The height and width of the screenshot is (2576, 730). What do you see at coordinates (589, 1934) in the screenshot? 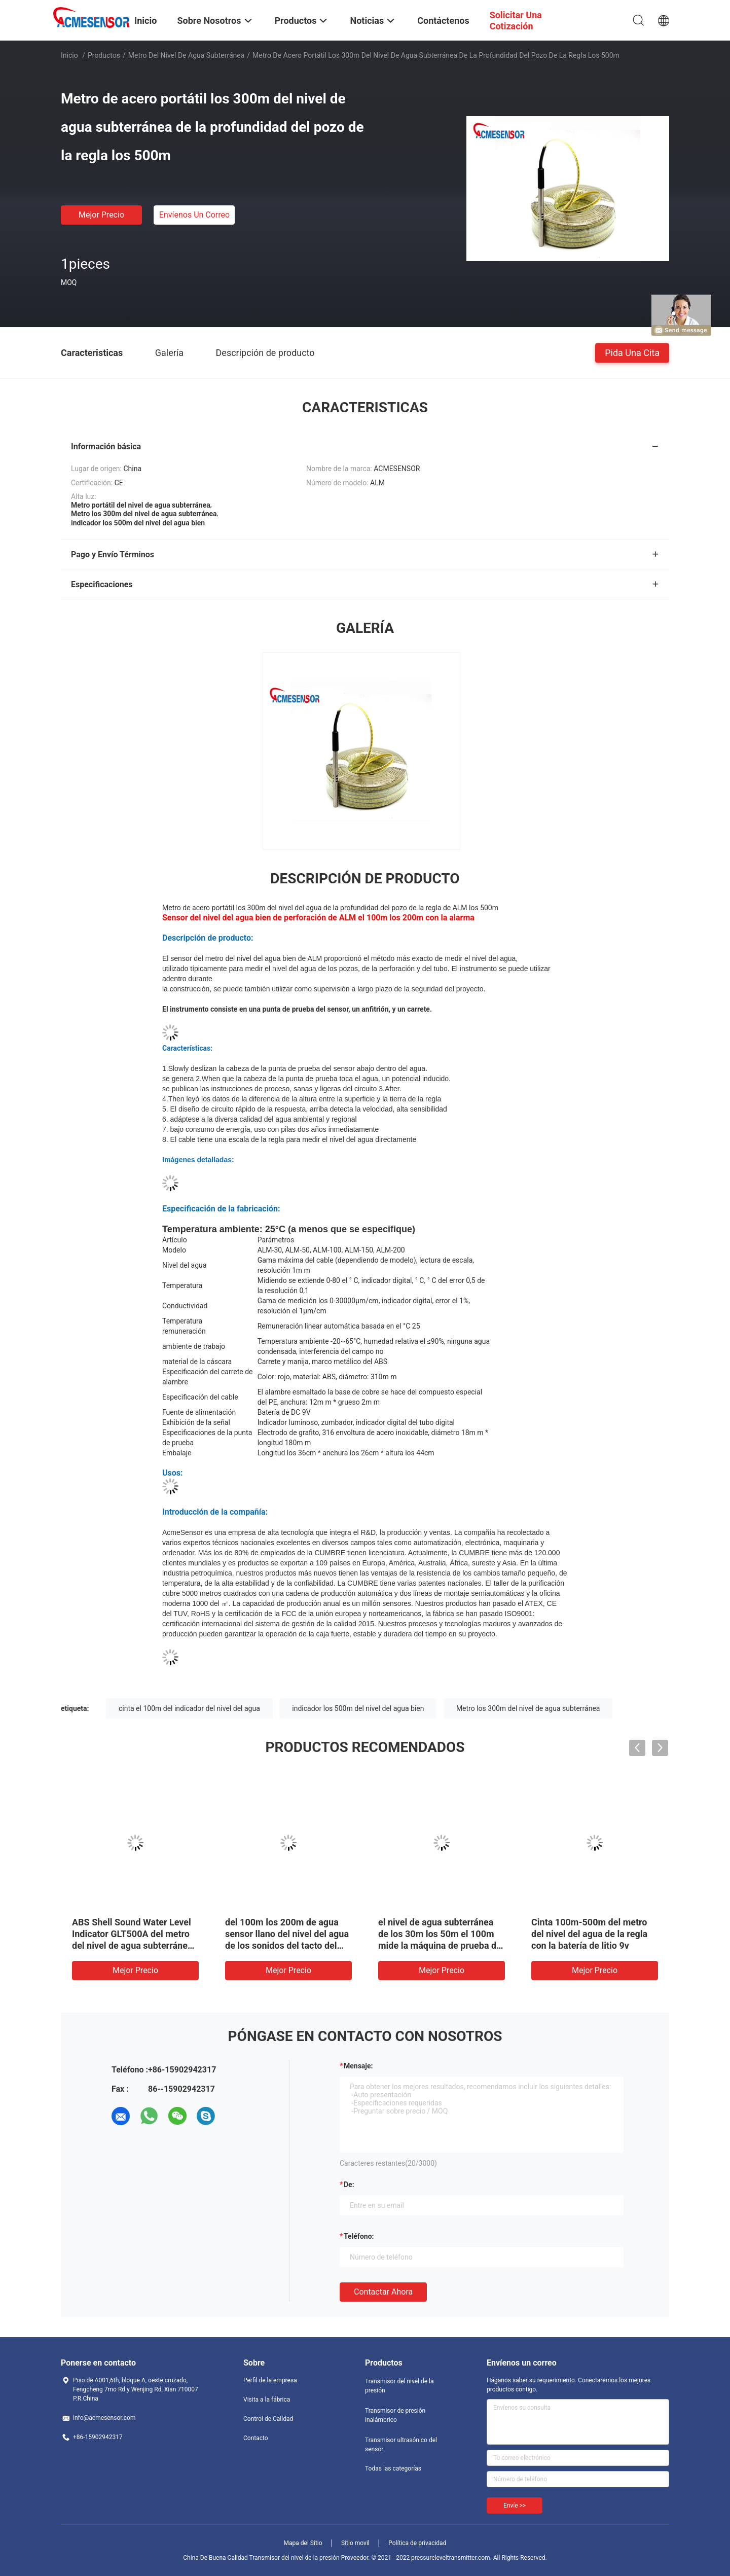
I see `Cinta 100m-500m del metro del nivel del agua de la regla con la batería de litio 9v` at bounding box center [589, 1934].